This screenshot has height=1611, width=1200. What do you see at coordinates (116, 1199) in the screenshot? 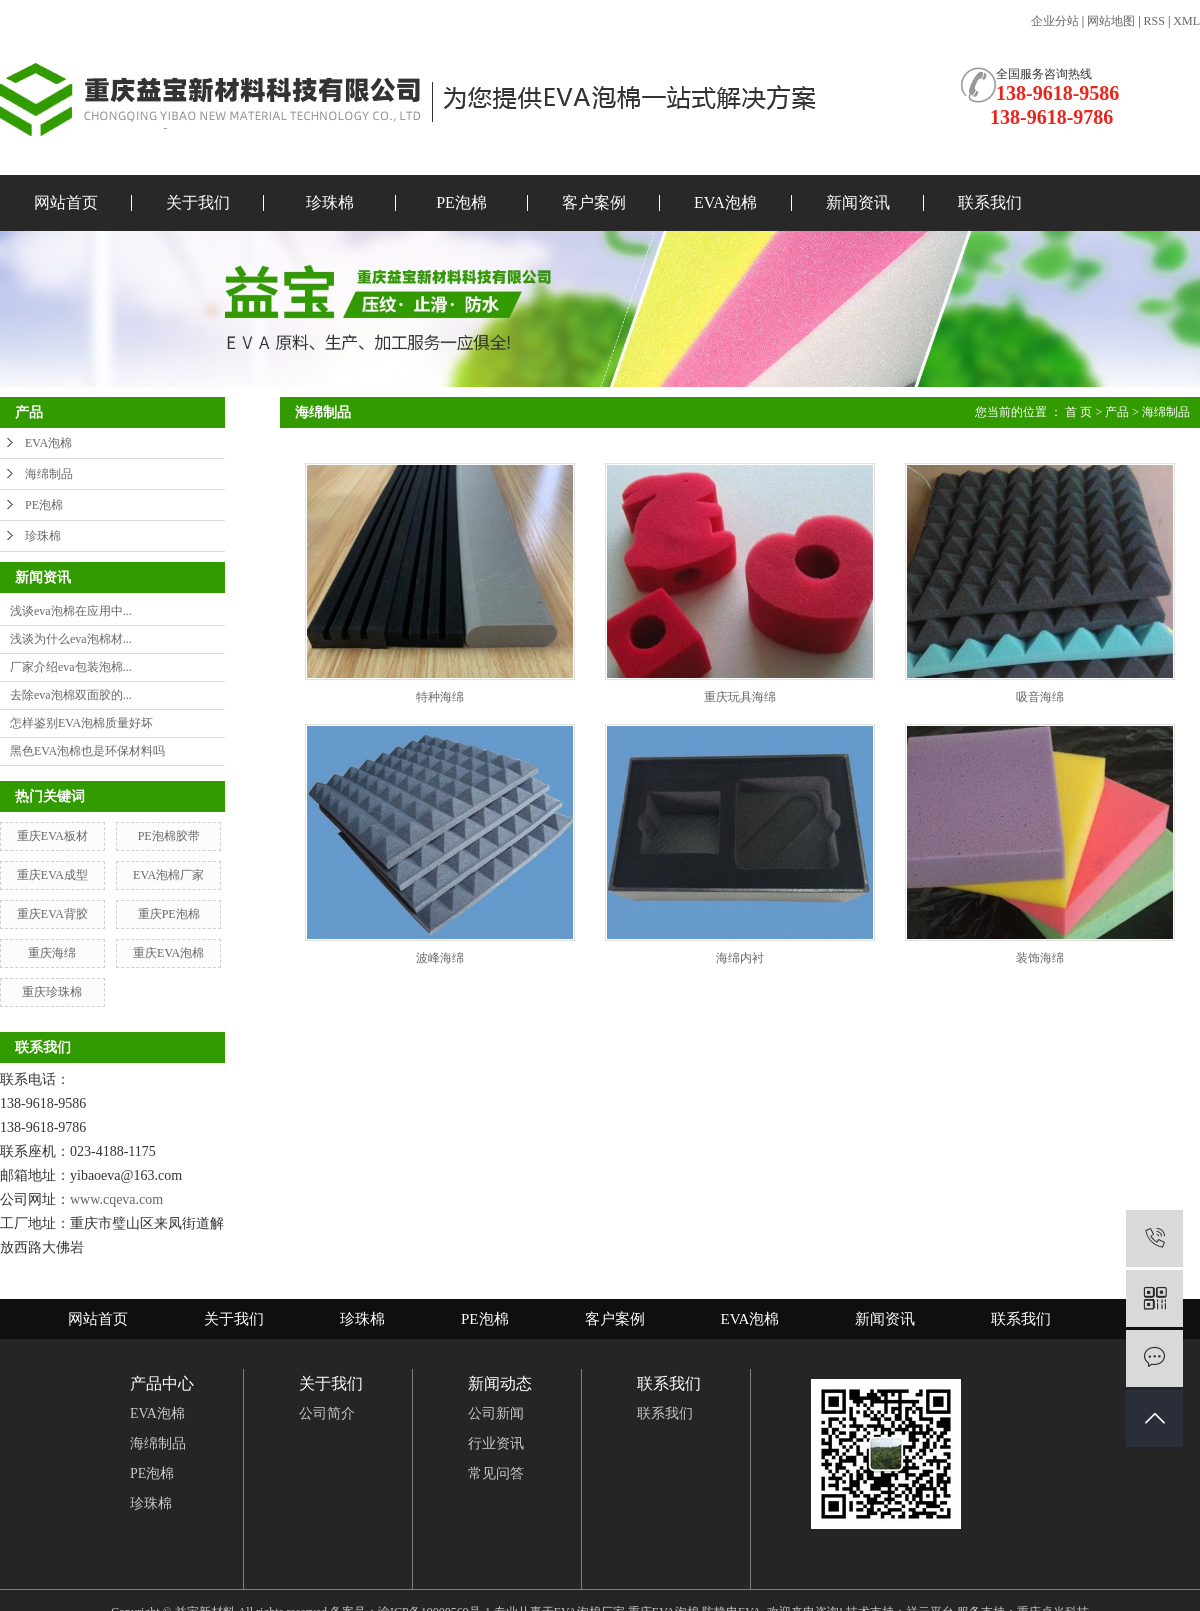
I see `www.cqeva.com` at bounding box center [116, 1199].